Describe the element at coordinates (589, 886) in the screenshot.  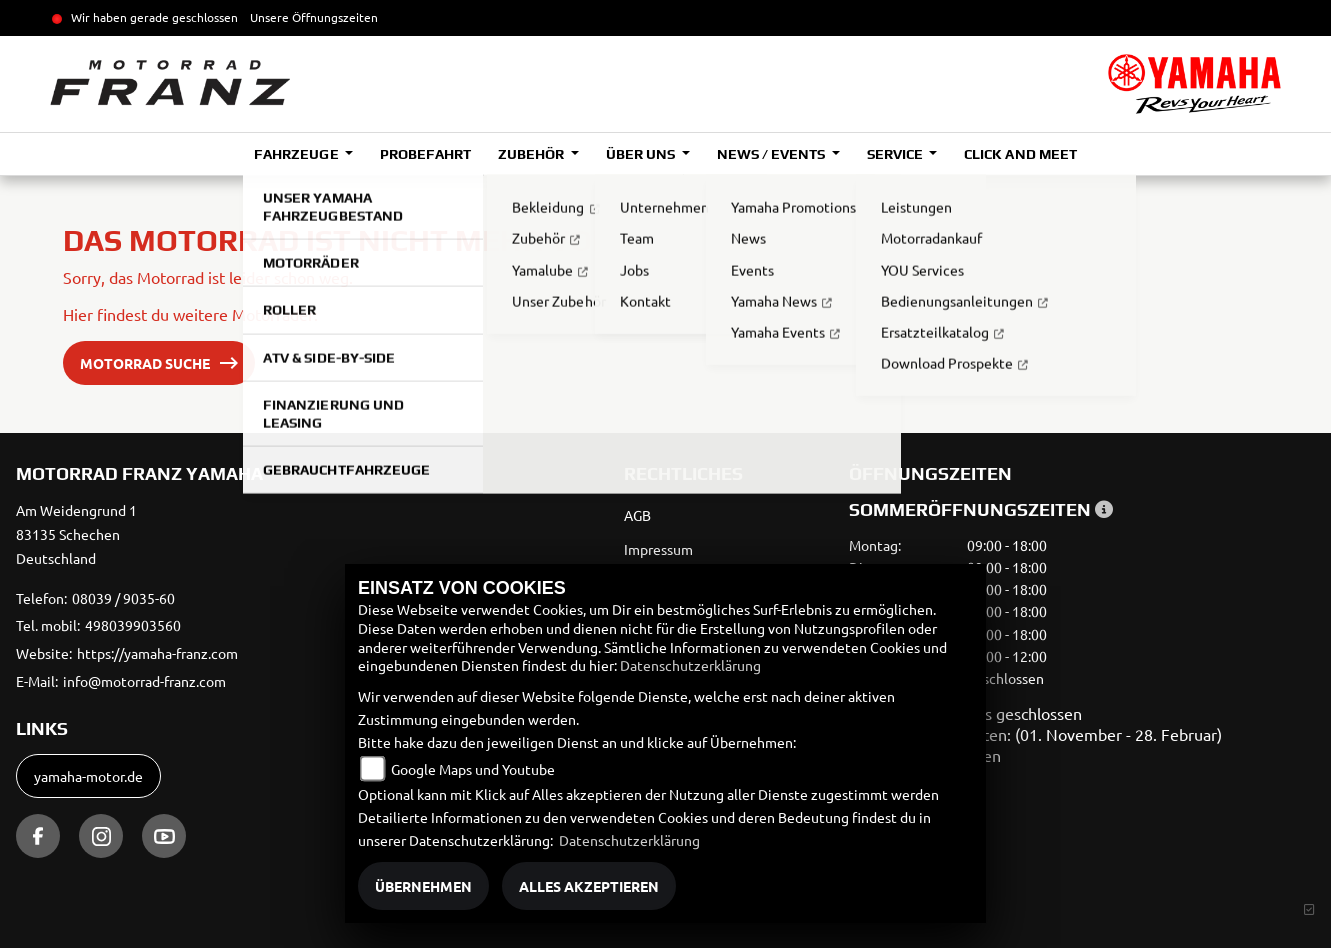
I see `Alles akzeptieren` at that location.